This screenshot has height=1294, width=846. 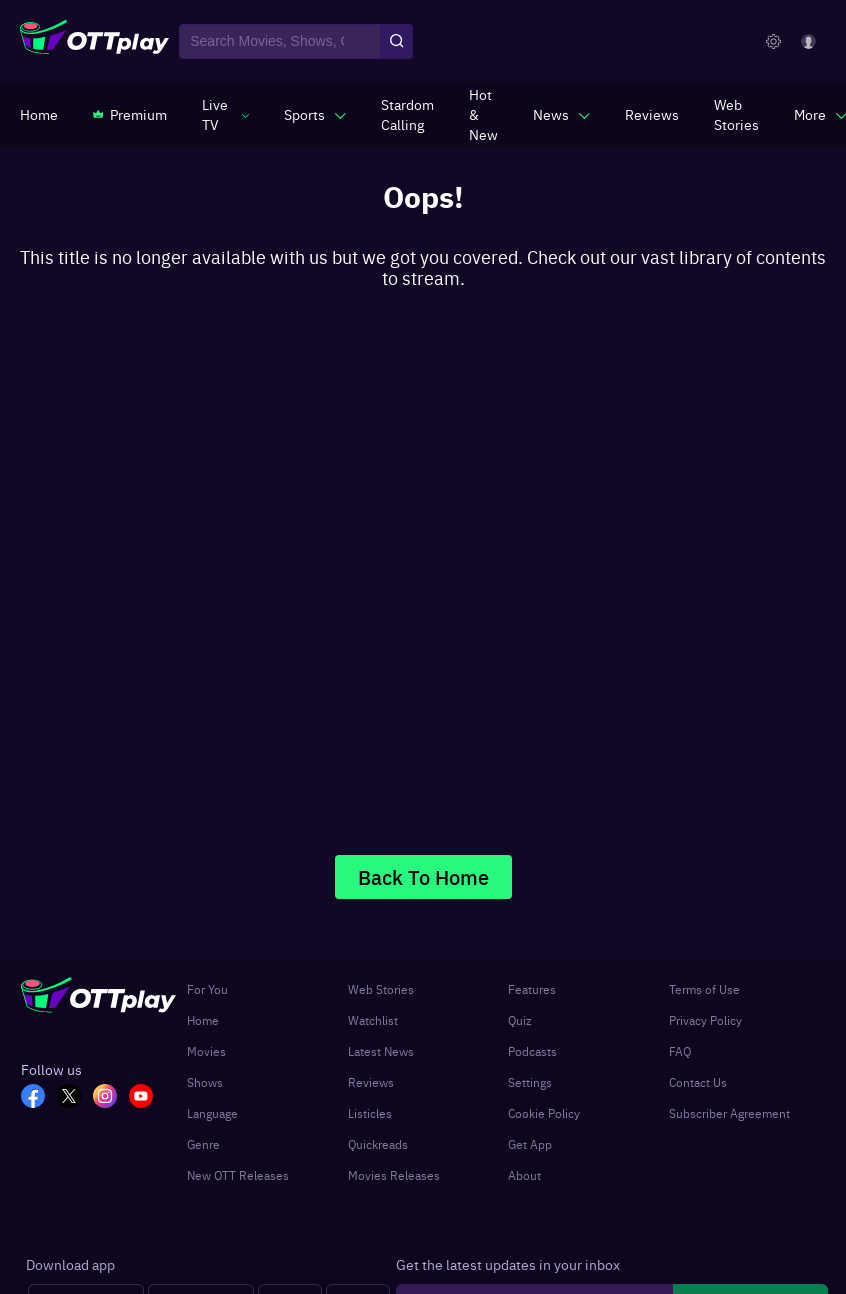 I want to click on Subscriber Agreement, so click(x=729, y=1113).